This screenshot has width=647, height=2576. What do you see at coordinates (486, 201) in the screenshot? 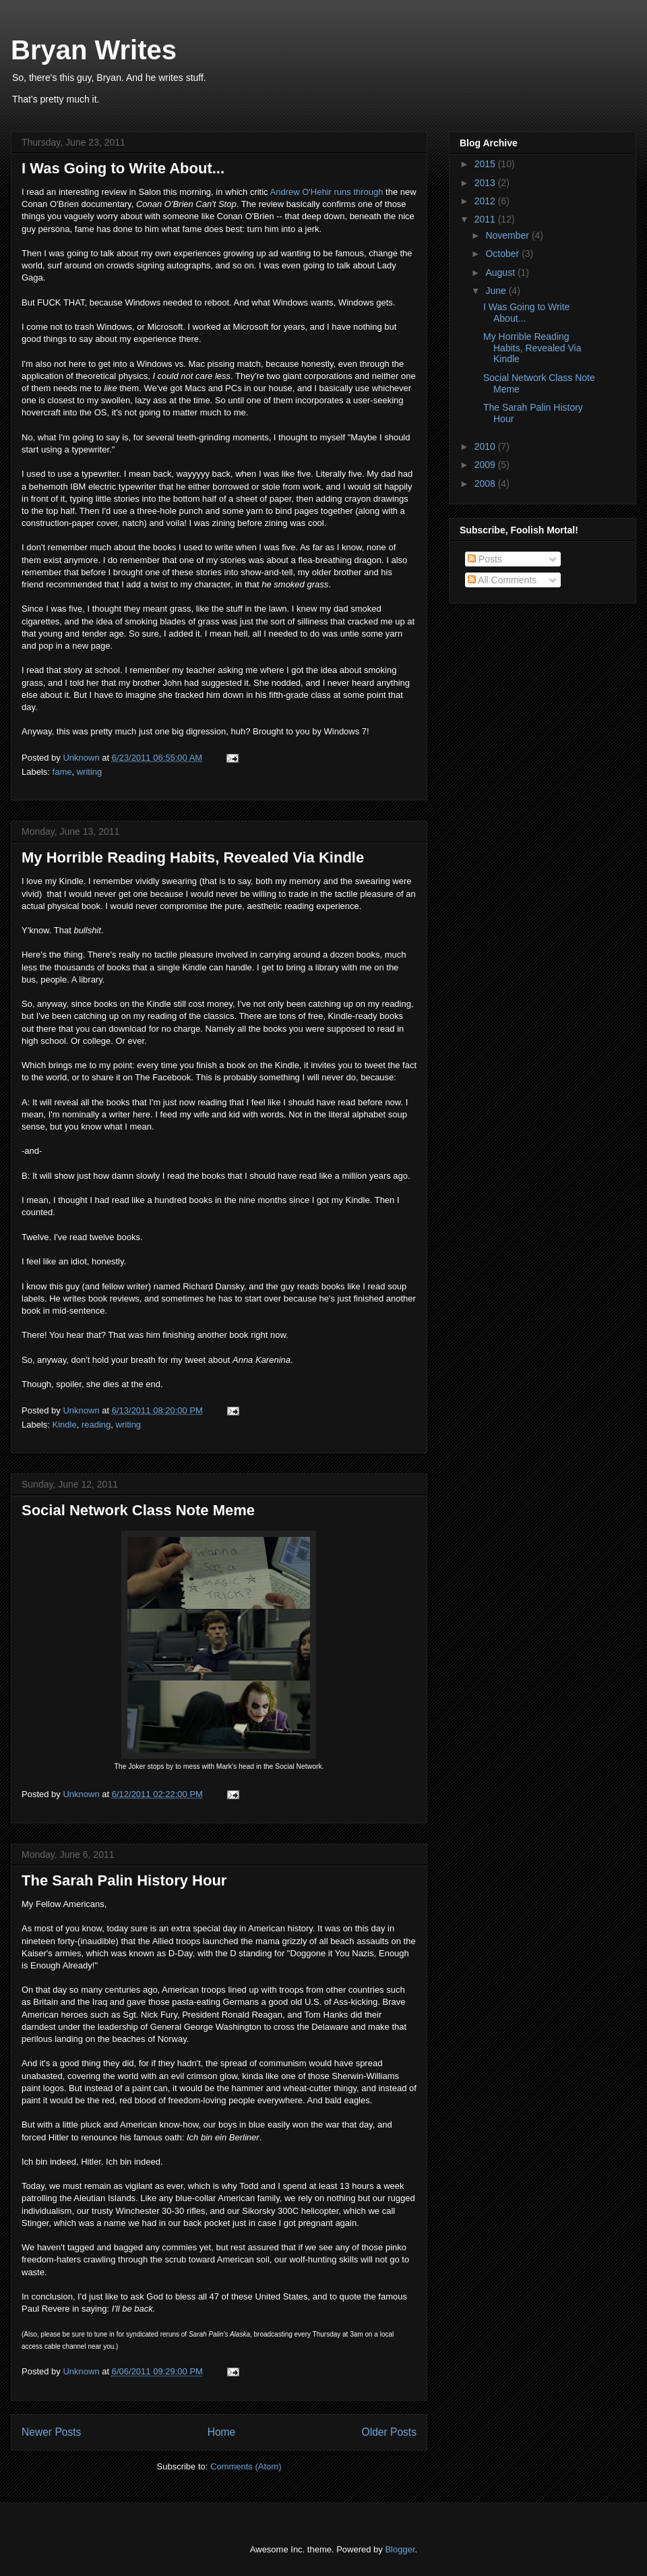
I see `2012` at bounding box center [486, 201].